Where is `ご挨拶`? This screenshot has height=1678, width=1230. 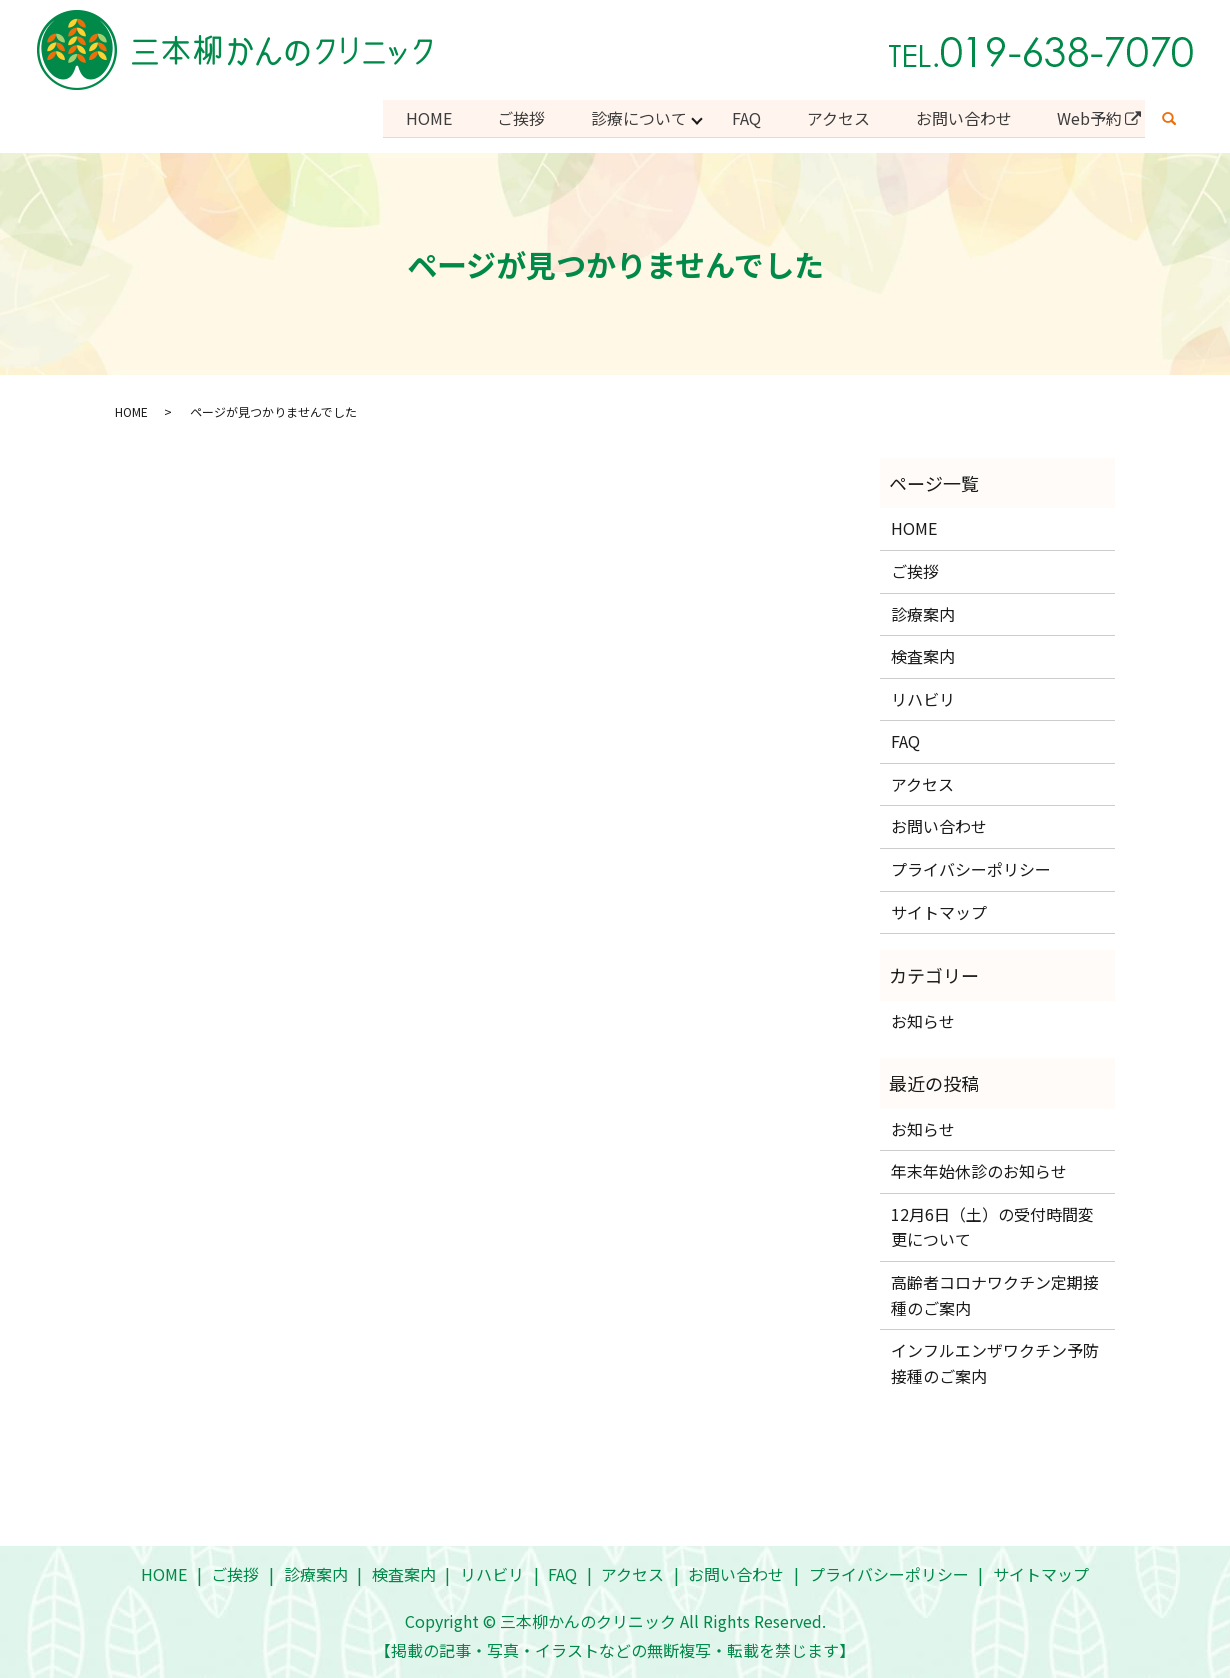 ご挨拶 is located at coordinates (508, 117).